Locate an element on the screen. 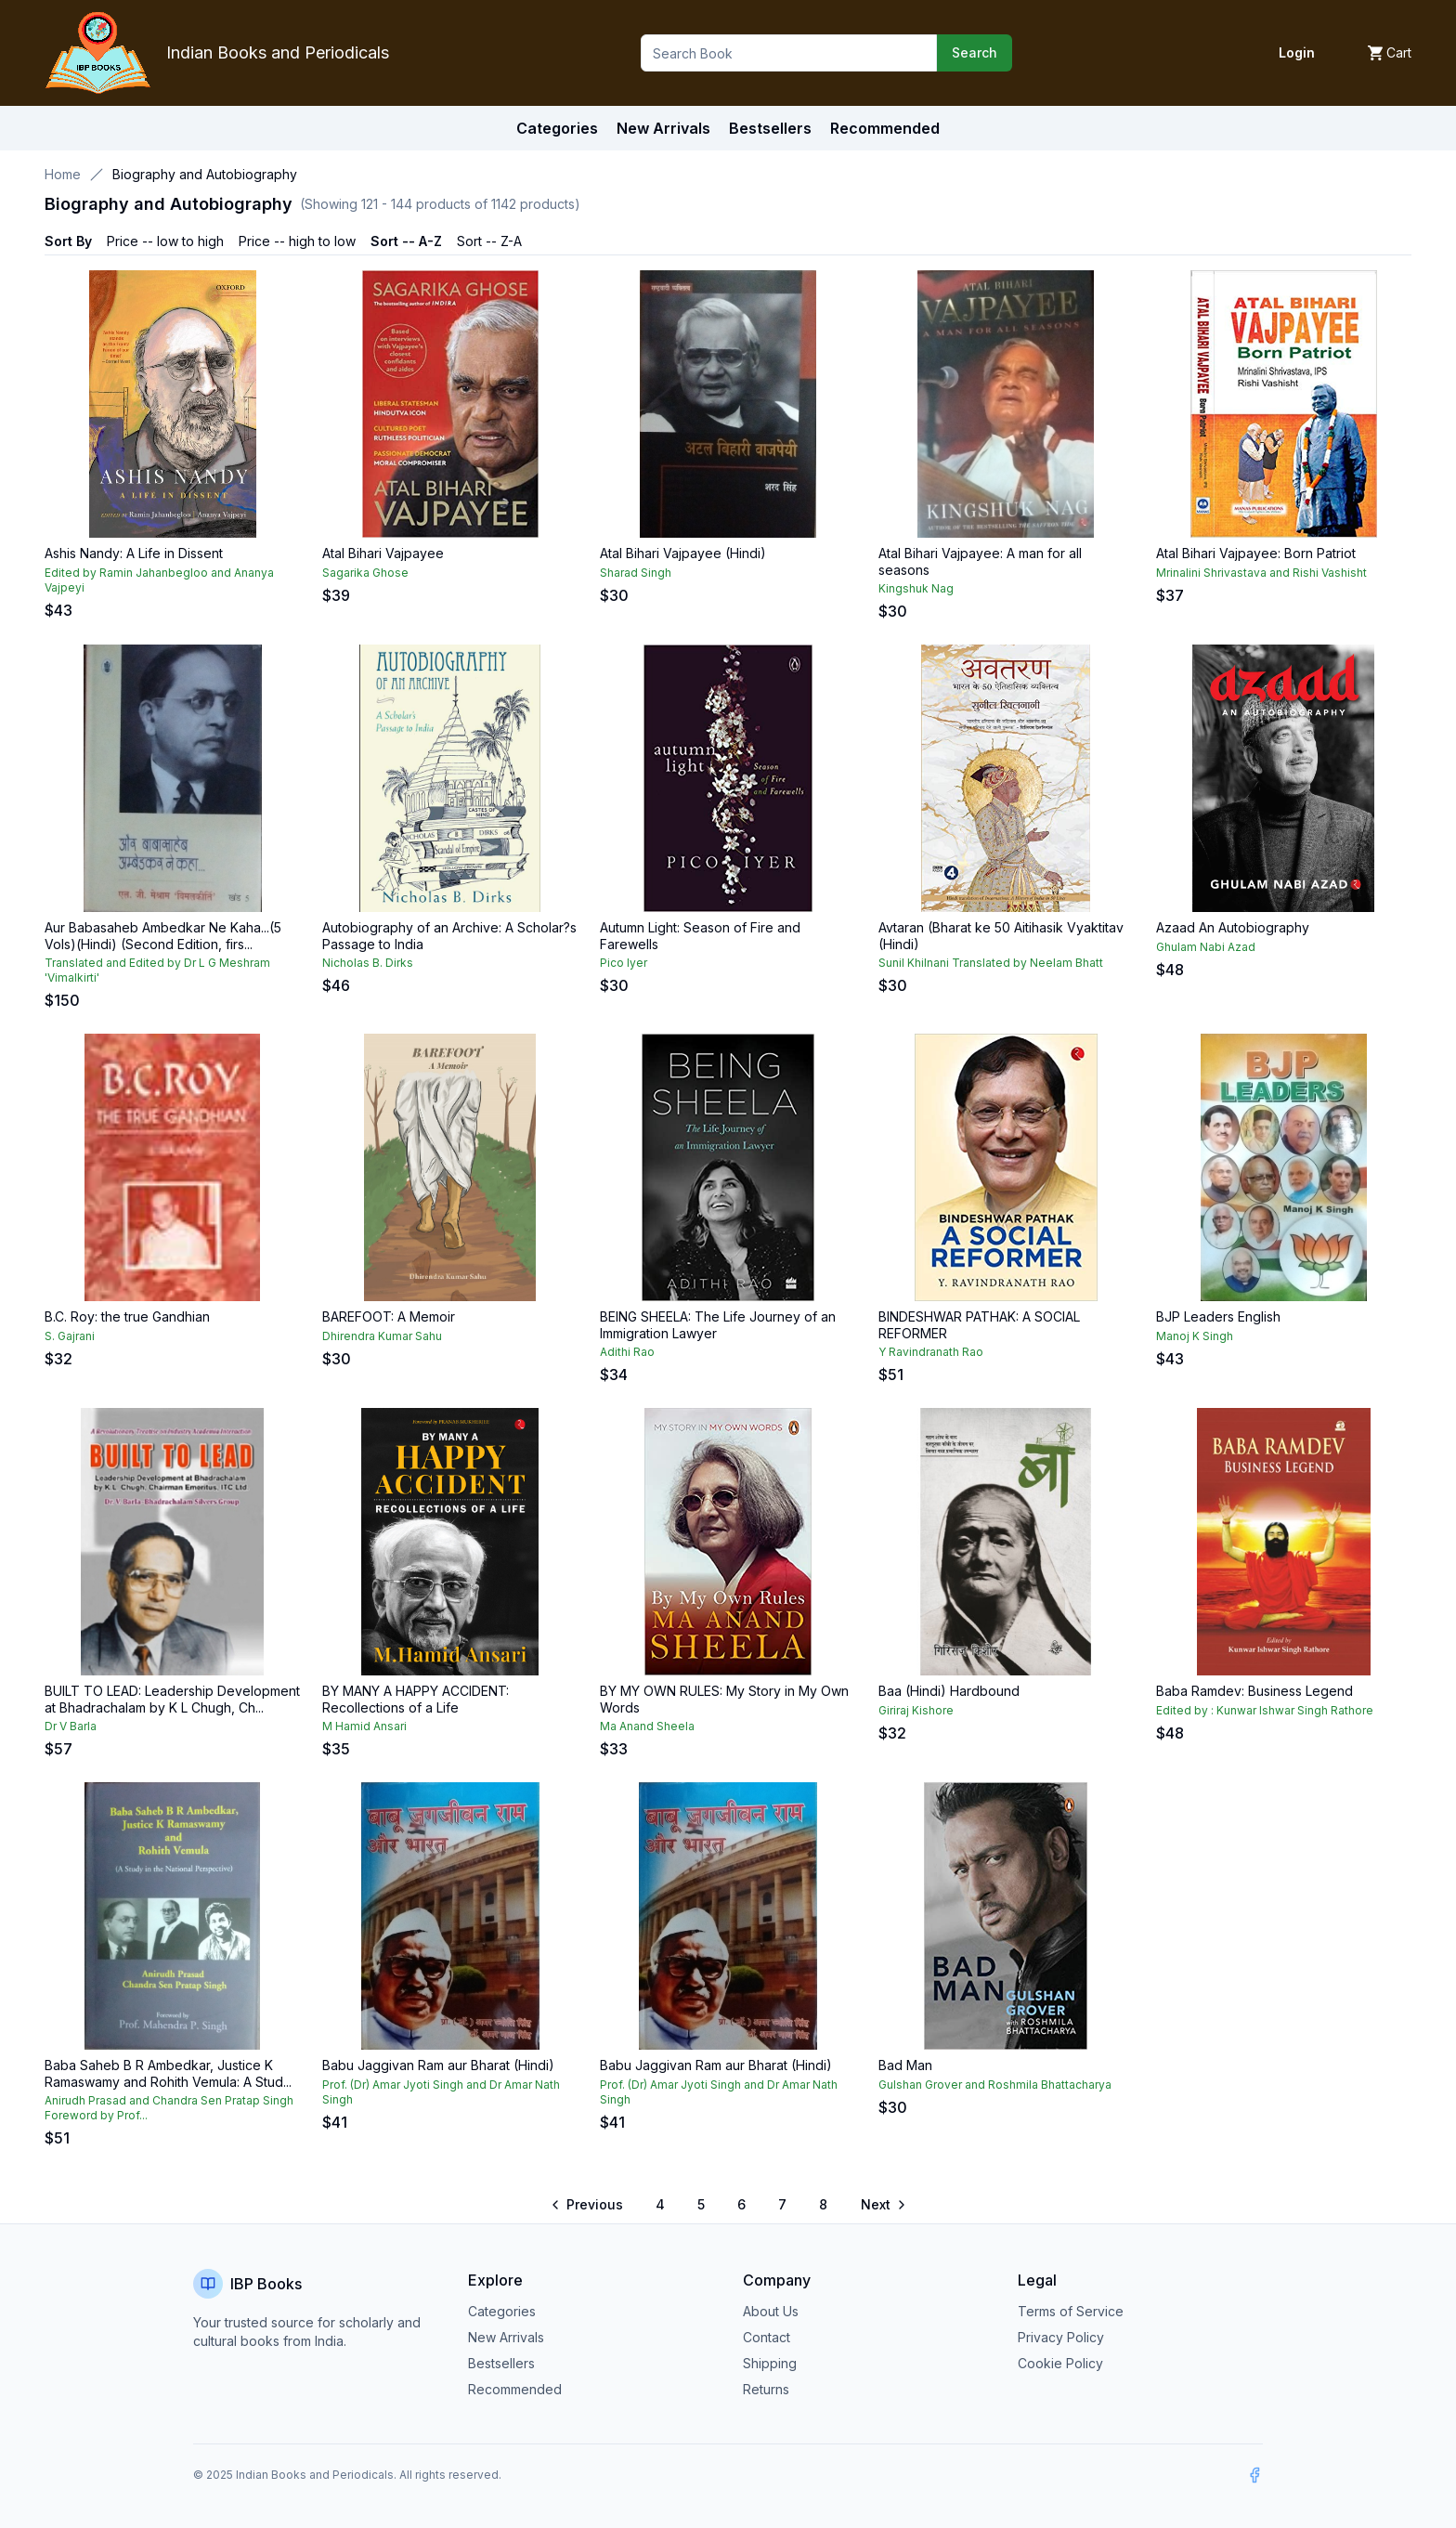 Image resolution: width=1456 pixels, height=2528 pixels. Baba Saheb B R Ambedkar, Justice K Ramaswamy and Rohith Vemula: A Stud... is located at coordinates (168, 2073).